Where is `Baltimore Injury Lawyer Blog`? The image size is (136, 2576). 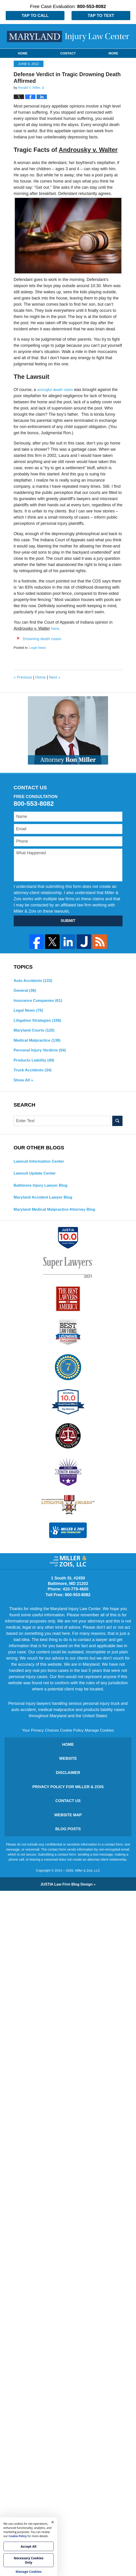 Baltimore Injury Lawyer Blog is located at coordinates (42, 1190).